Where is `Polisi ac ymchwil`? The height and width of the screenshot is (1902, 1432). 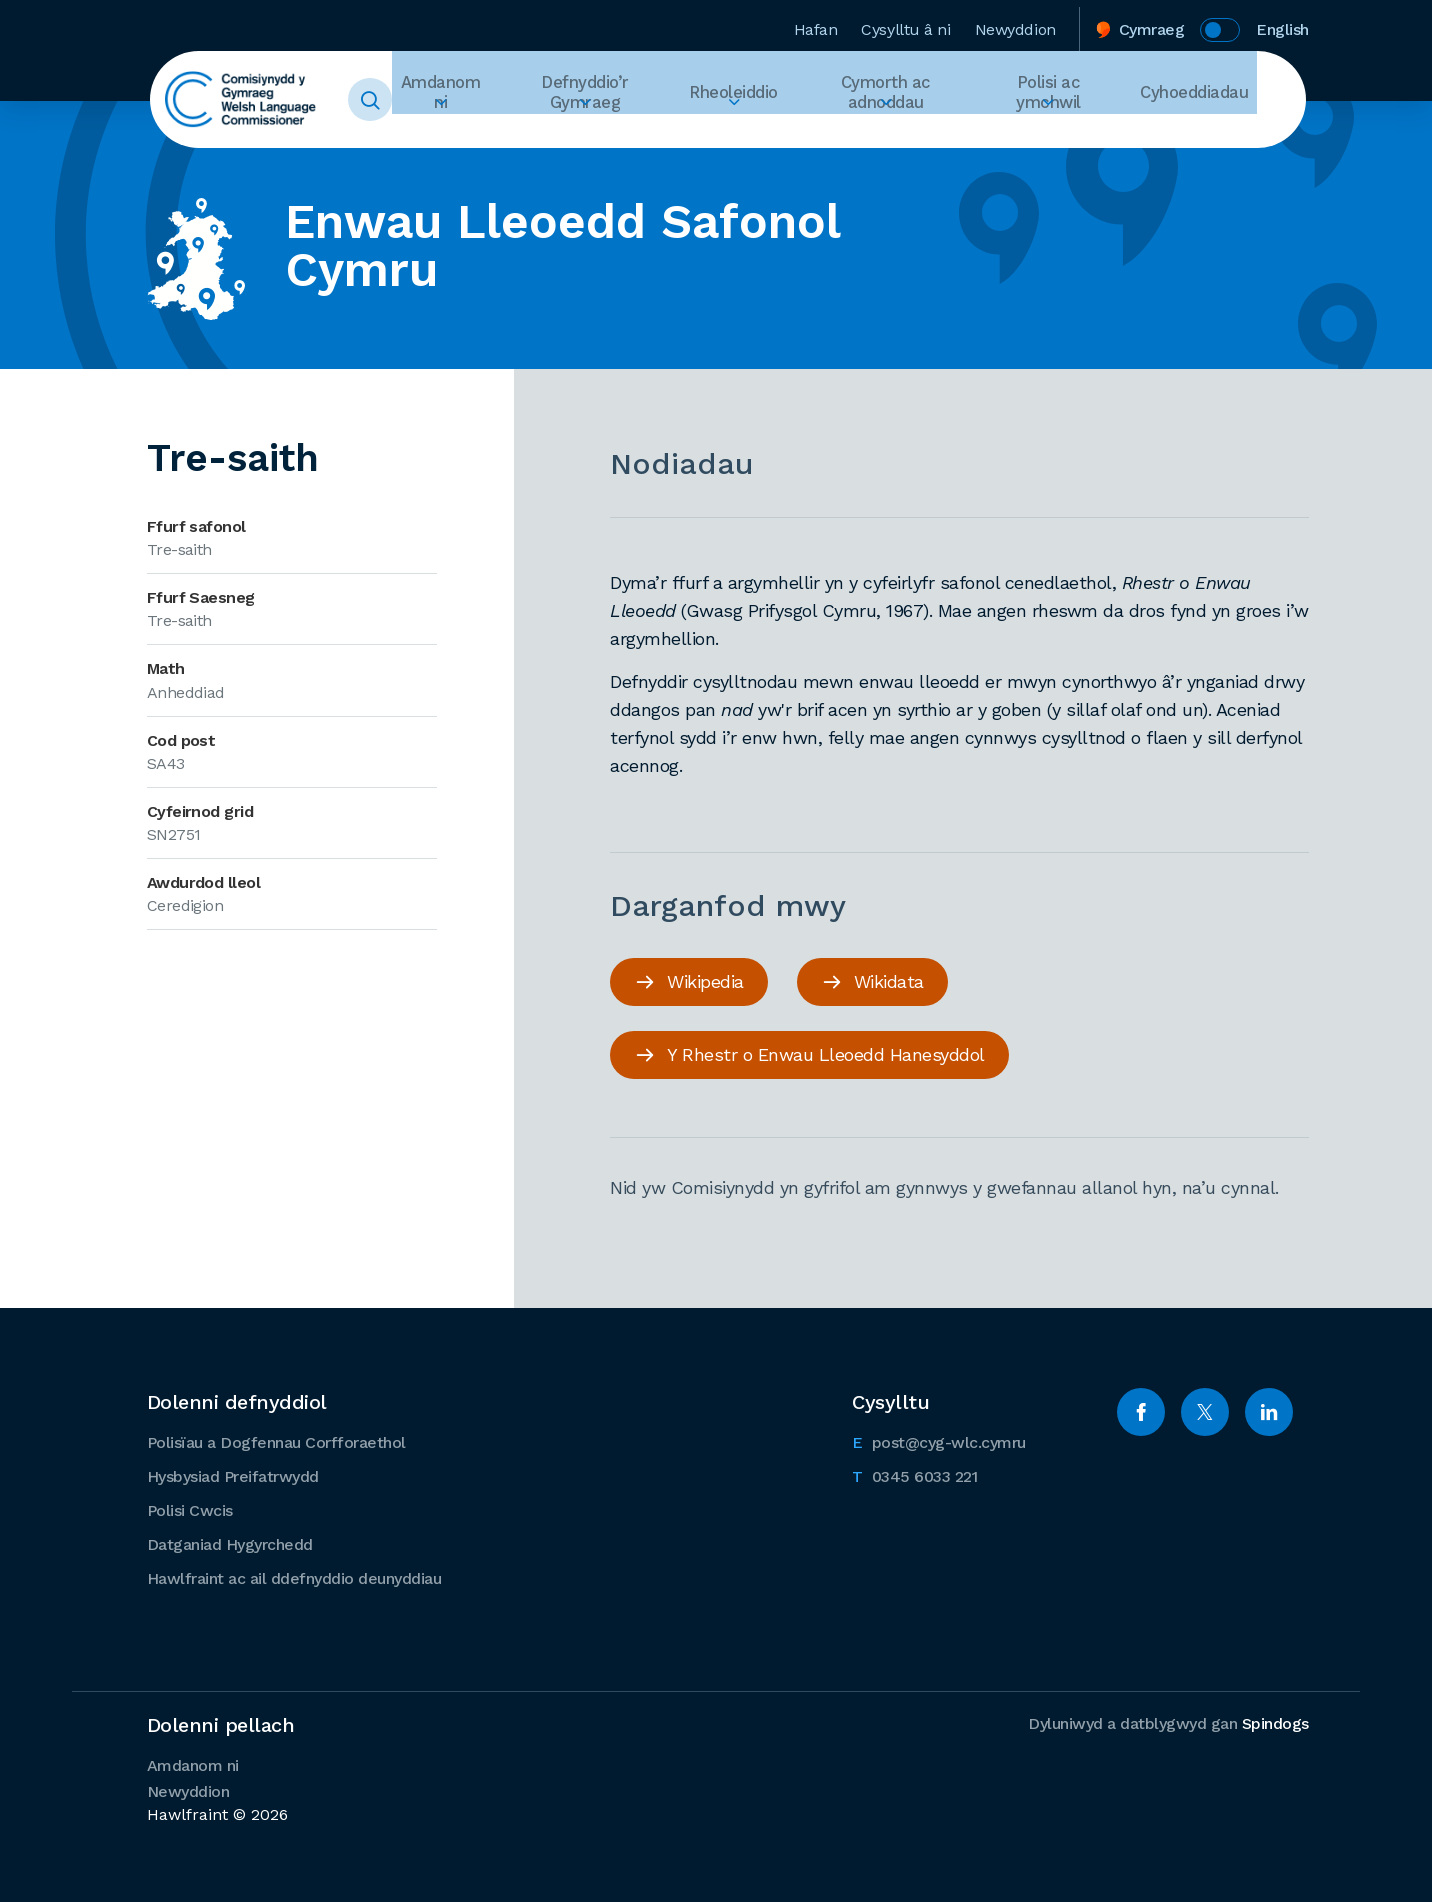 Polisi ac ymchwil is located at coordinates (1068, 100).